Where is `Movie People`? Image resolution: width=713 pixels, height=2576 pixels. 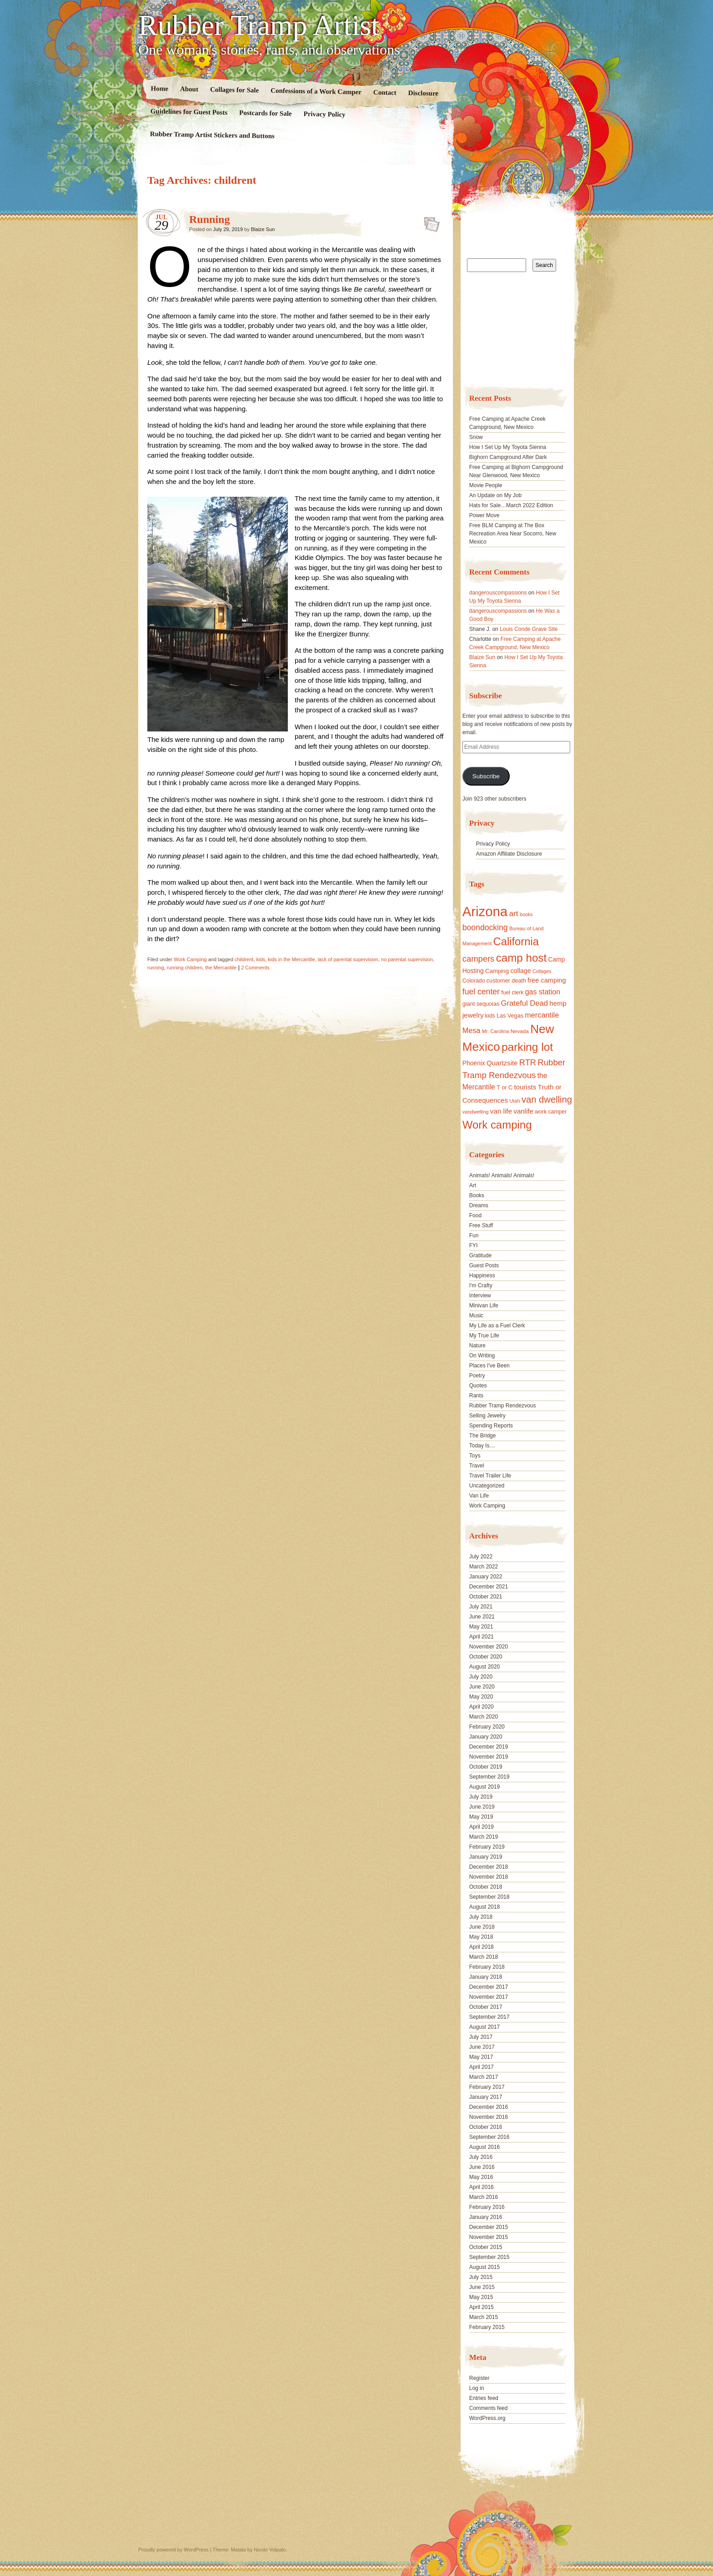 Movie People is located at coordinates (485, 485).